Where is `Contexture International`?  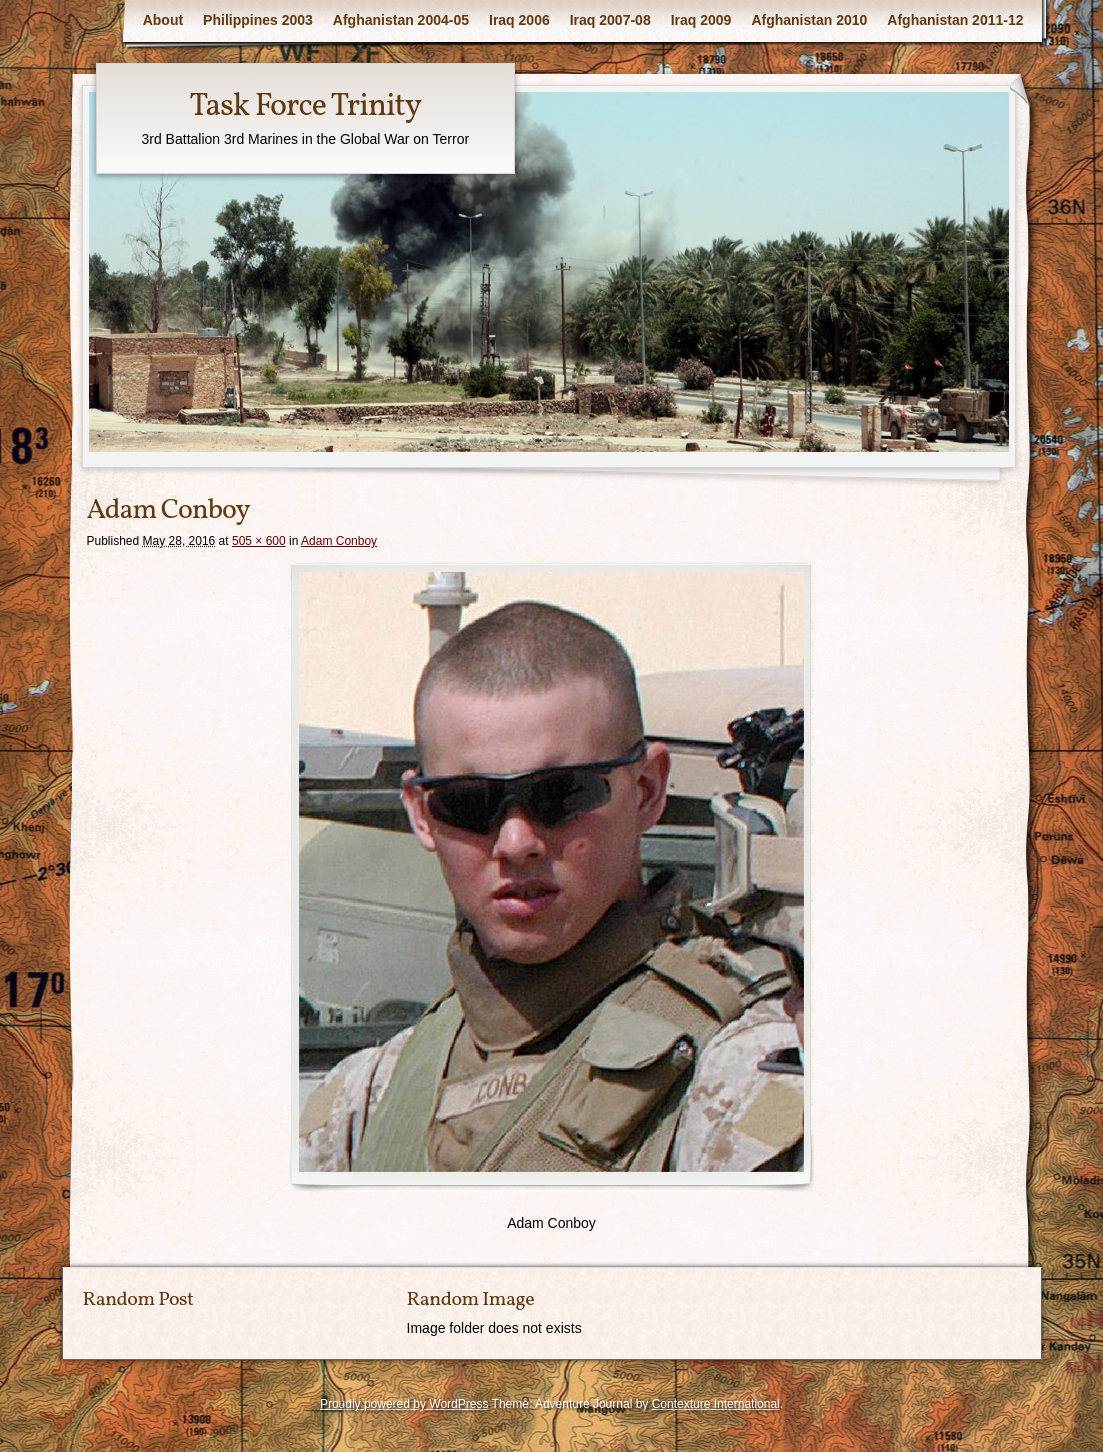 Contexture International is located at coordinates (716, 1404).